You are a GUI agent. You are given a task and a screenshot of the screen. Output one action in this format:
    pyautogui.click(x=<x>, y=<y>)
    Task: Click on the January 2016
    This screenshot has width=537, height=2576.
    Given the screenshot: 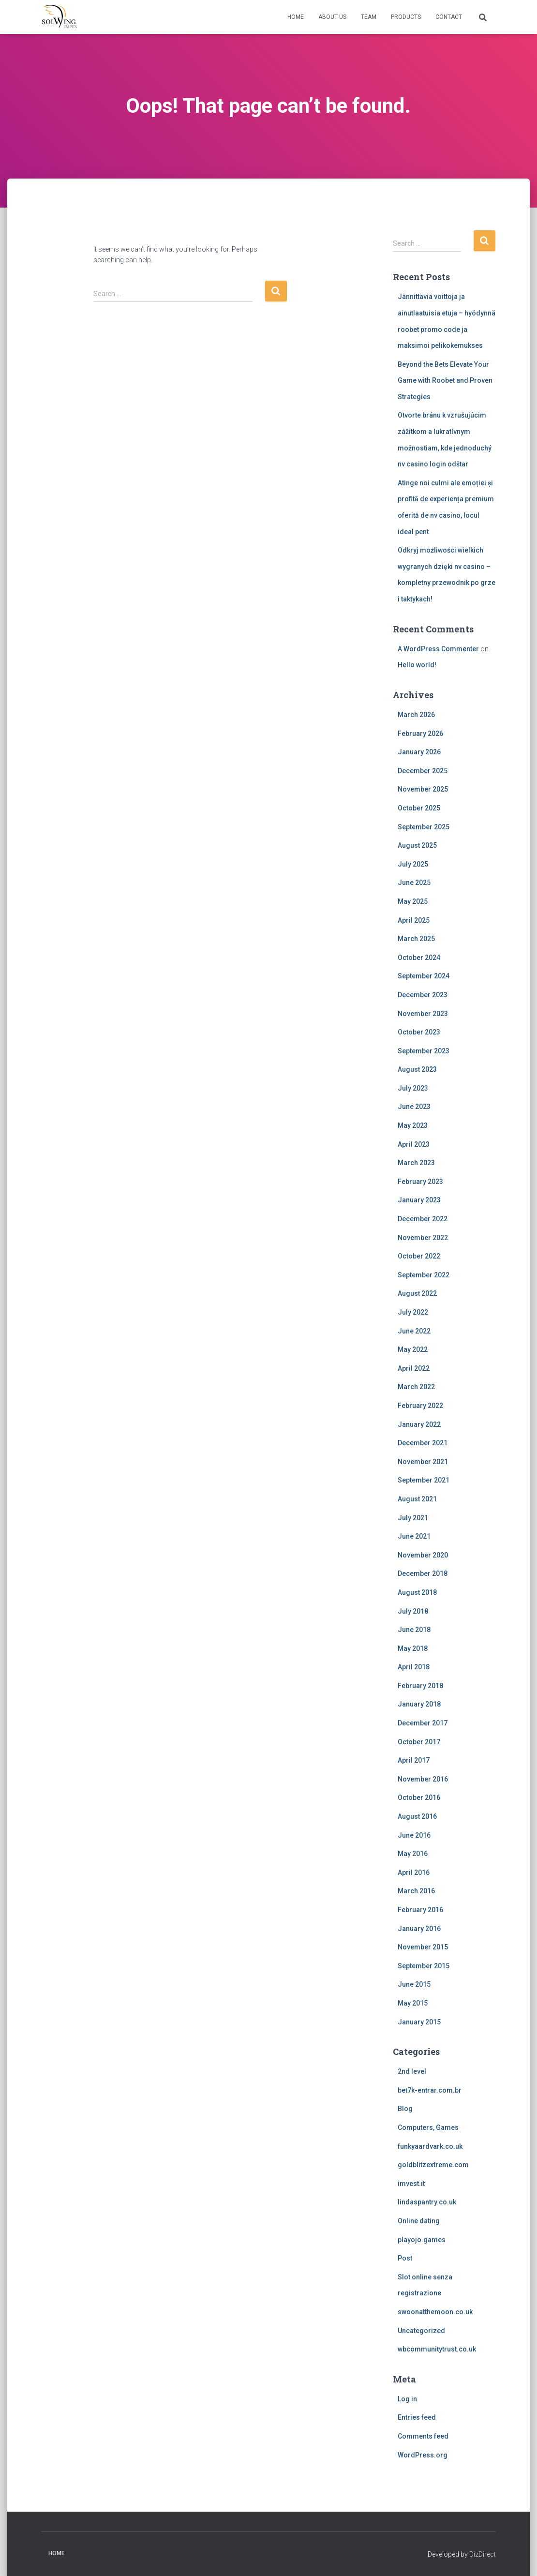 What is the action you would take?
    pyautogui.click(x=419, y=1928)
    